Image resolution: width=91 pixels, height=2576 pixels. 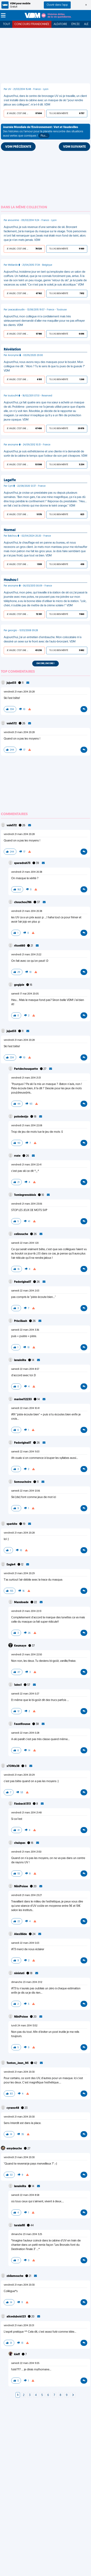 What do you see at coordinates (22, 863) in the screenshot?
I see `sparadrah73` at bounding box center [22, 863].